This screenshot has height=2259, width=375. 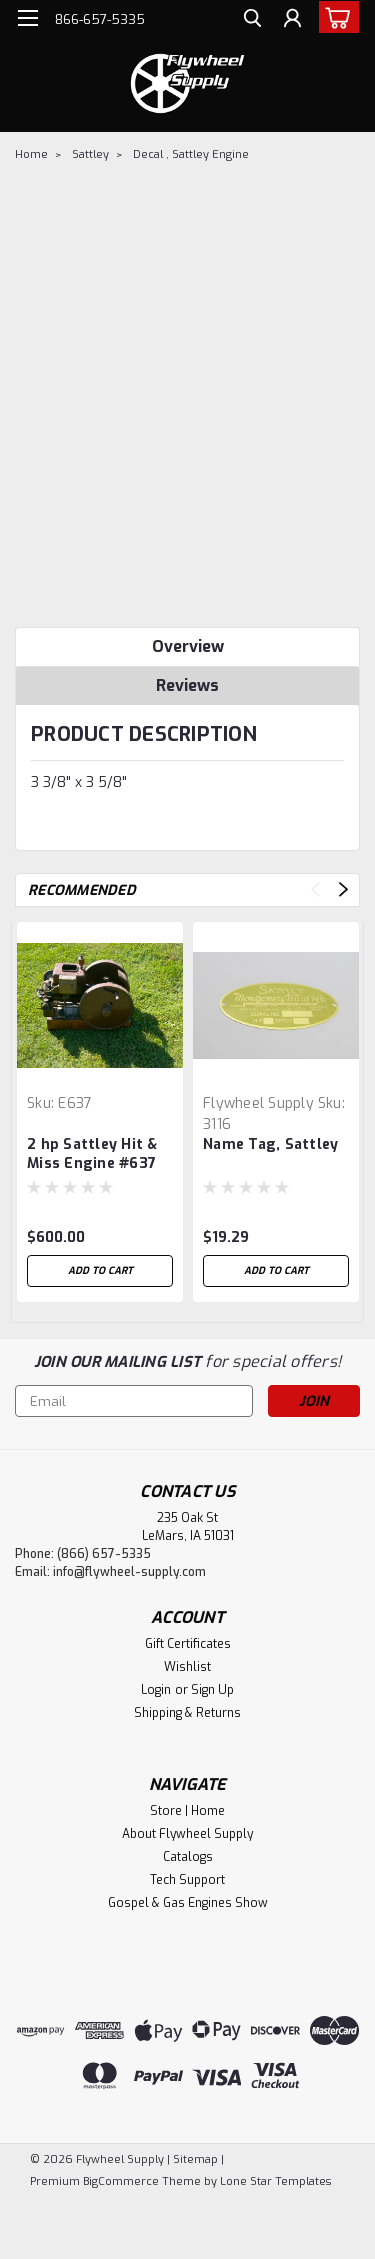 What do you see at coordinates (195, 2159) in the screenshot?
I see `Sitemap` at bounding box center [195, 2159].